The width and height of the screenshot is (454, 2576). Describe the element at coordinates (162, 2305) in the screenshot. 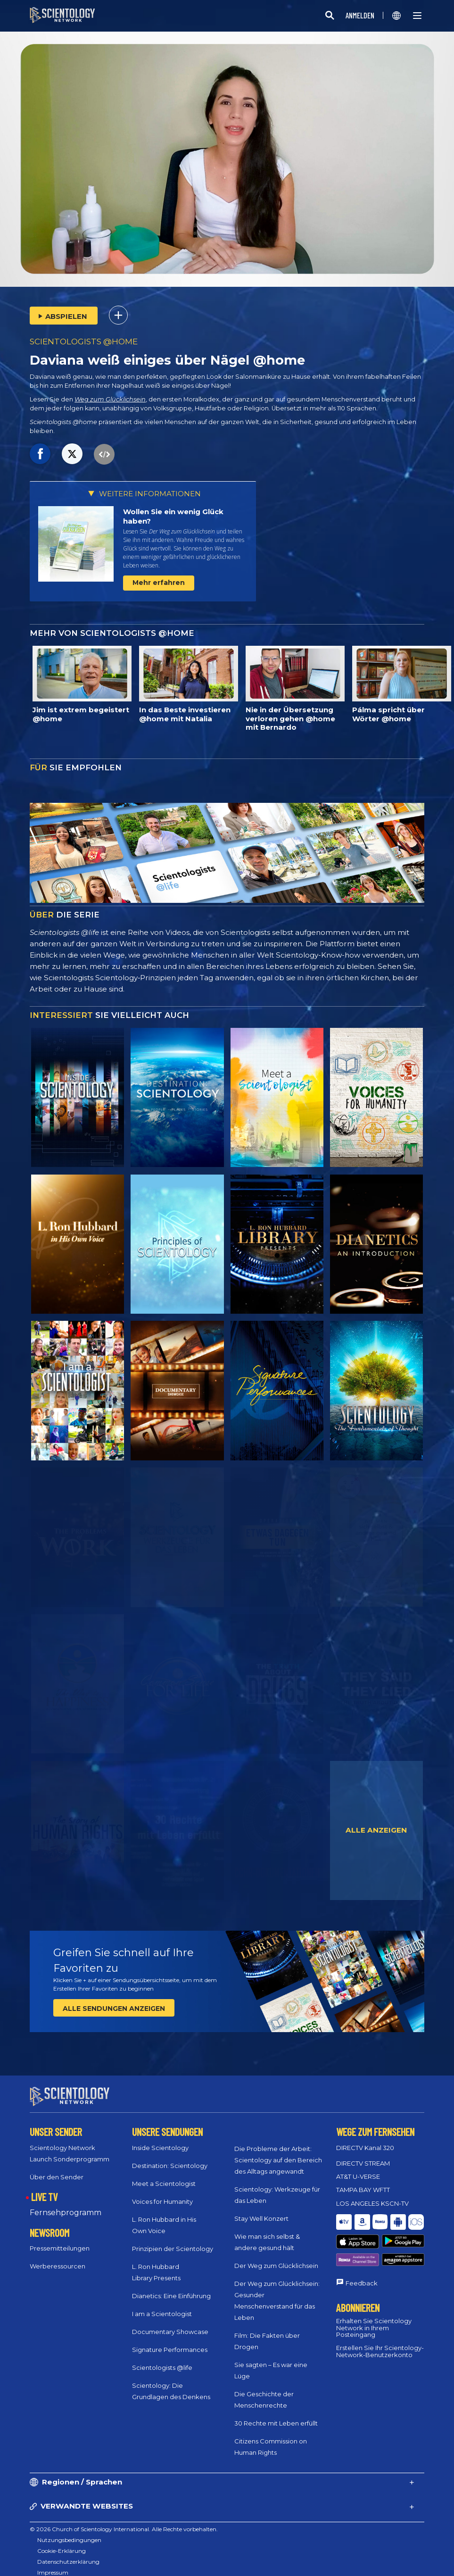

I see `I am a Scientologist` at that location.